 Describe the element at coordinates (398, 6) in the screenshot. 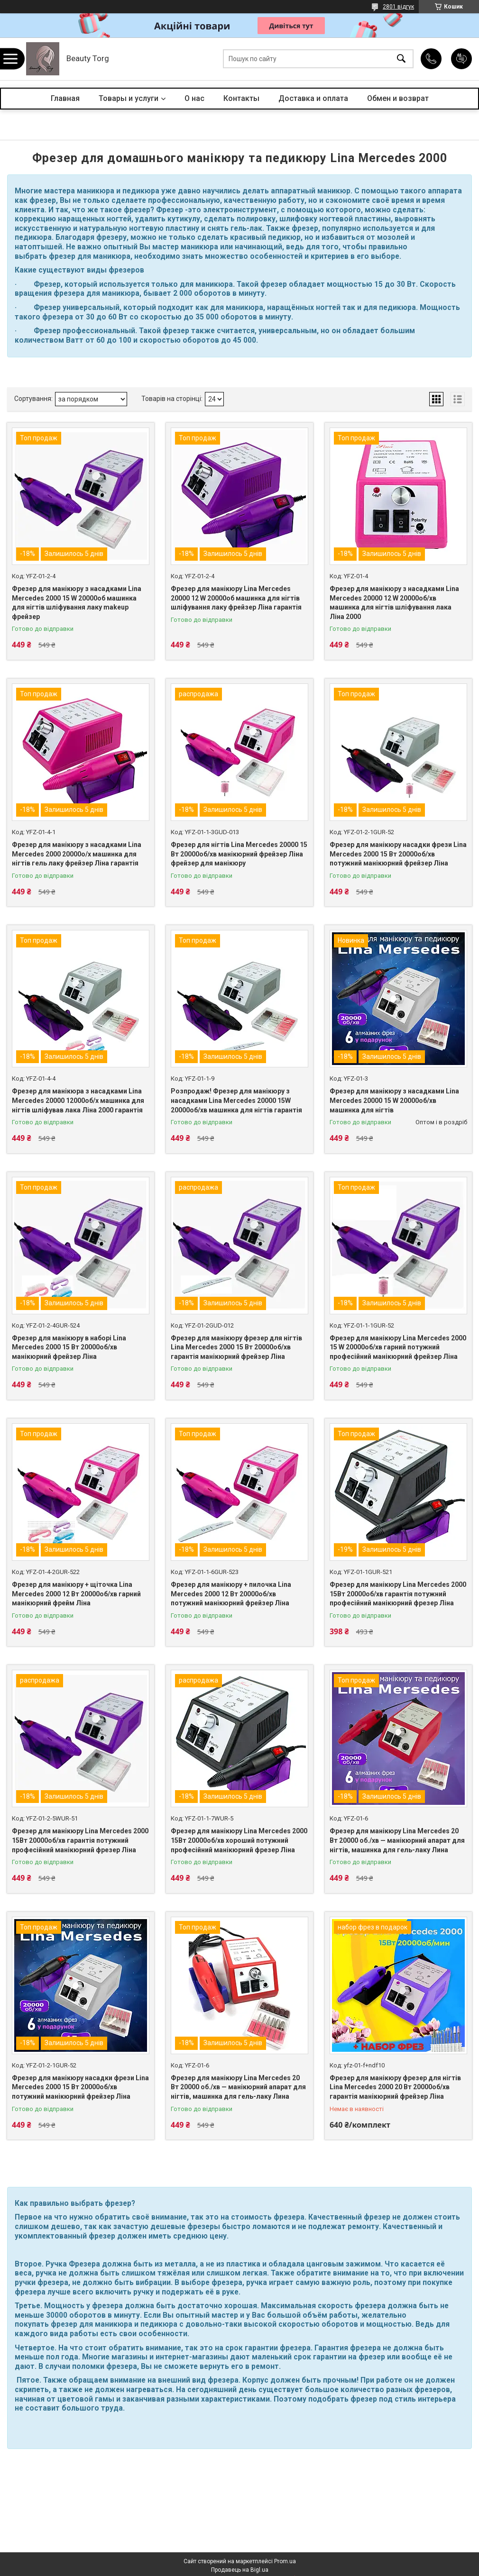

I see `2801 відгук` at that location.